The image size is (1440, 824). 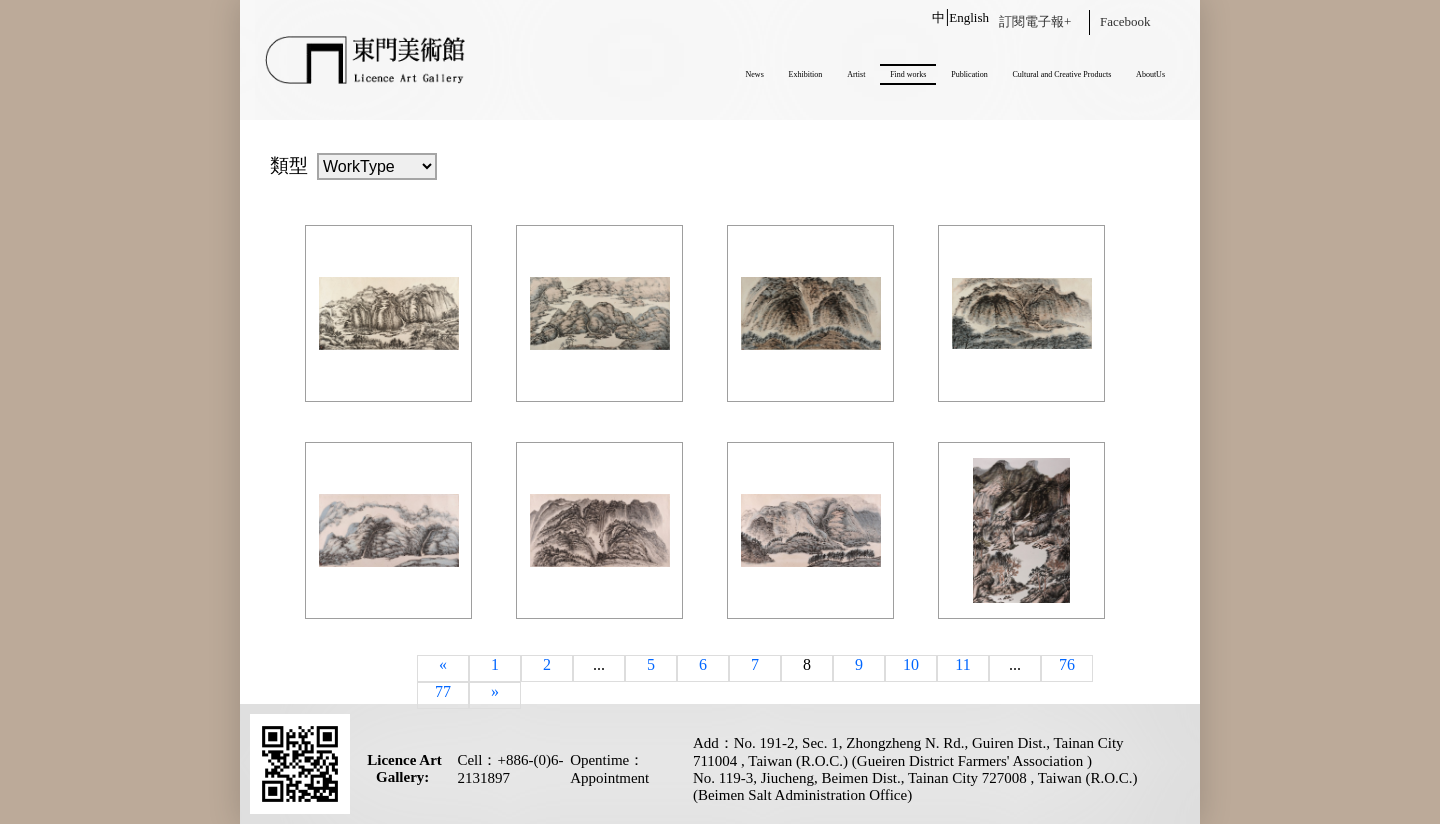 I want to click on Find works, so click(x=908, y=74).